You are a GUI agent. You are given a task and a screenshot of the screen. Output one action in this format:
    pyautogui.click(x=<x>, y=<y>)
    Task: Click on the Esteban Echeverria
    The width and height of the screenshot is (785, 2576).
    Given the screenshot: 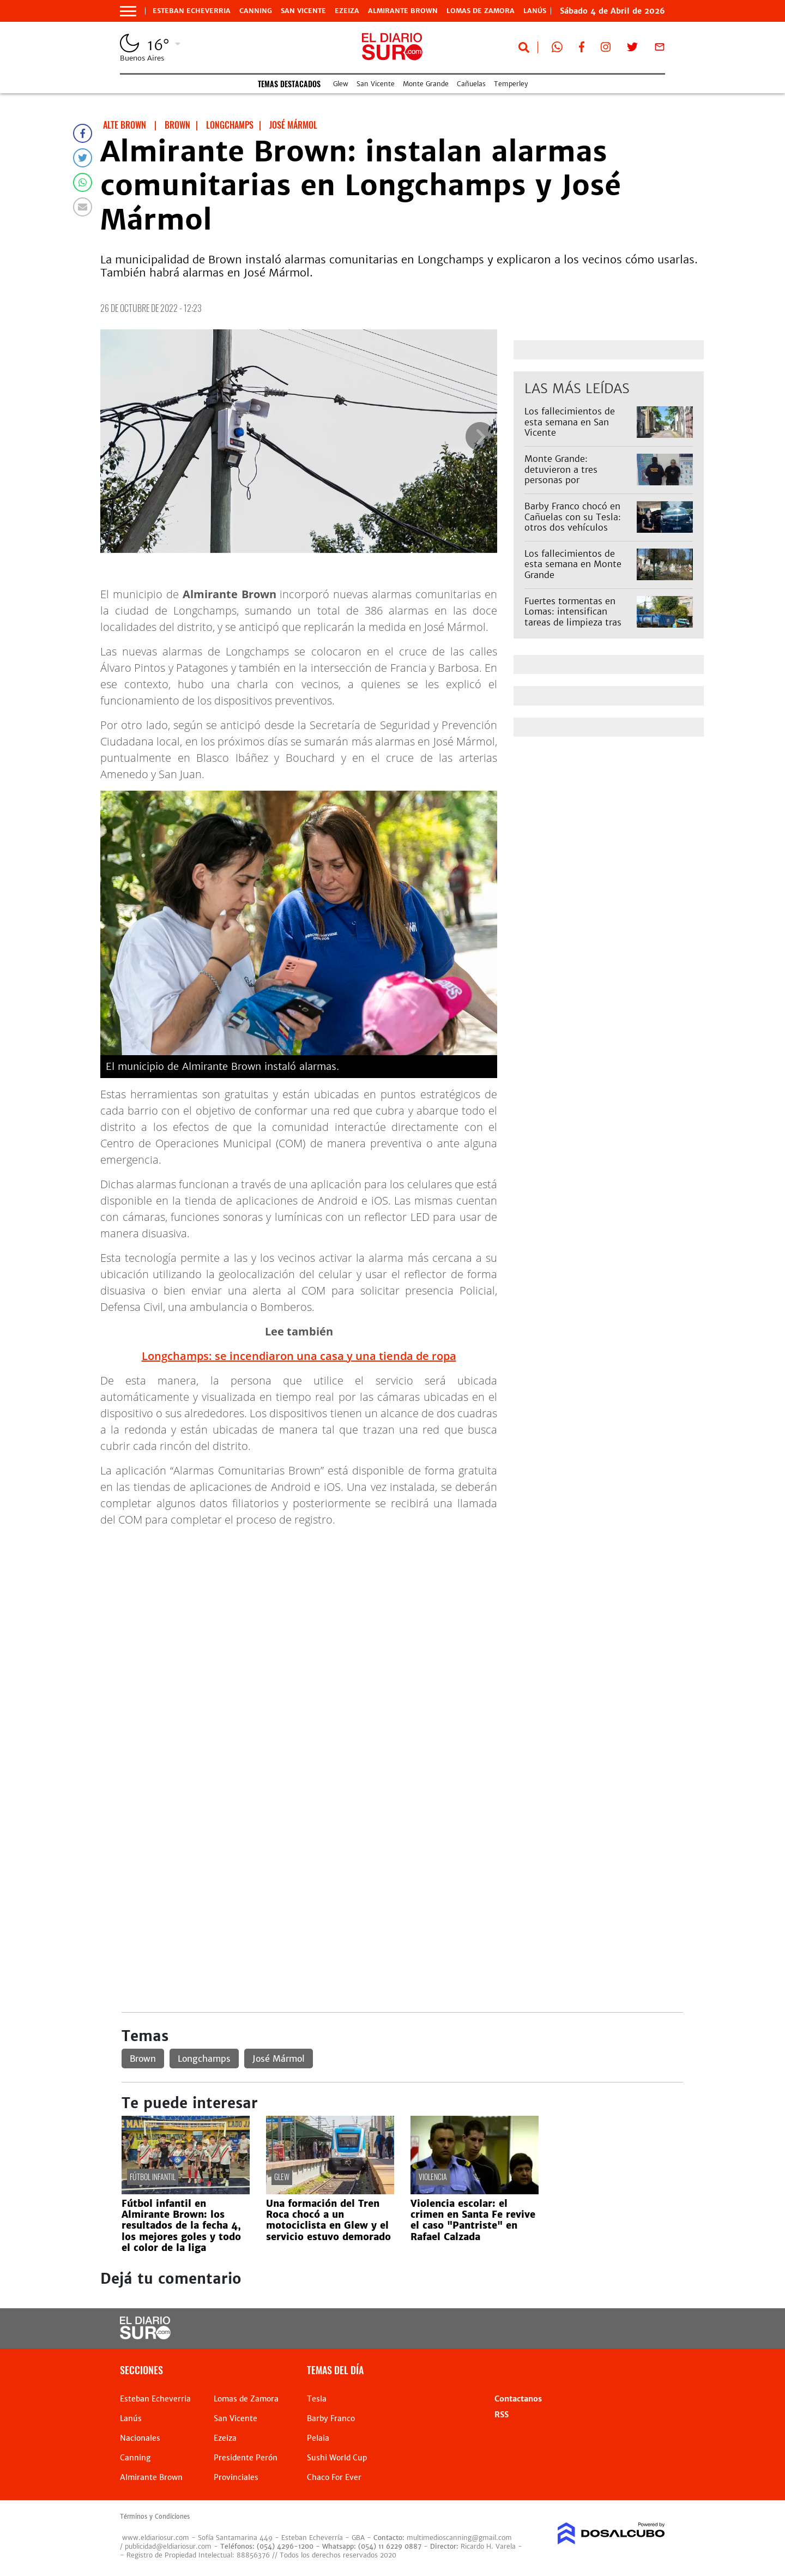 What is the action you would take?
    pyautogui.click(x=192, y=11)
    